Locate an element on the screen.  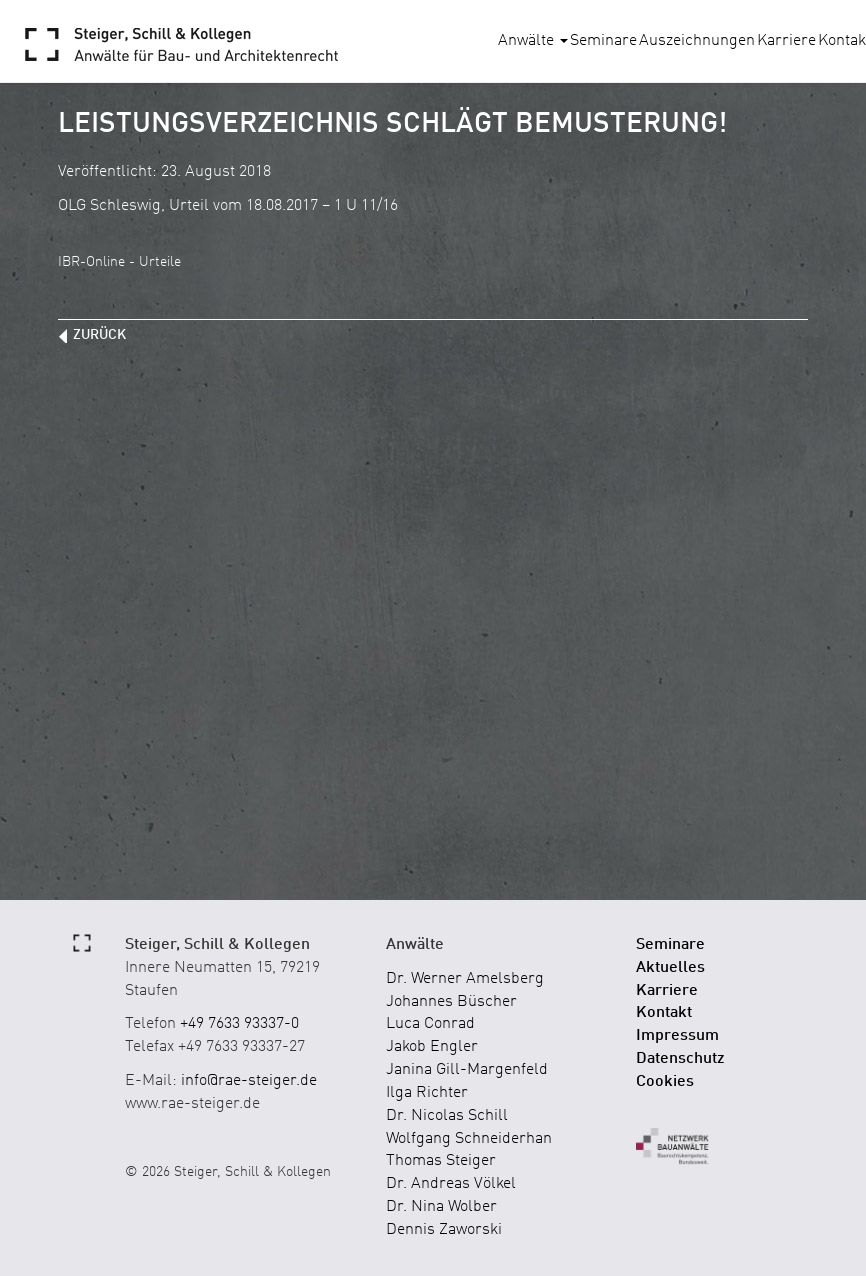
Janina Gill-Margenfeld is located at coordinates (467, 1070).